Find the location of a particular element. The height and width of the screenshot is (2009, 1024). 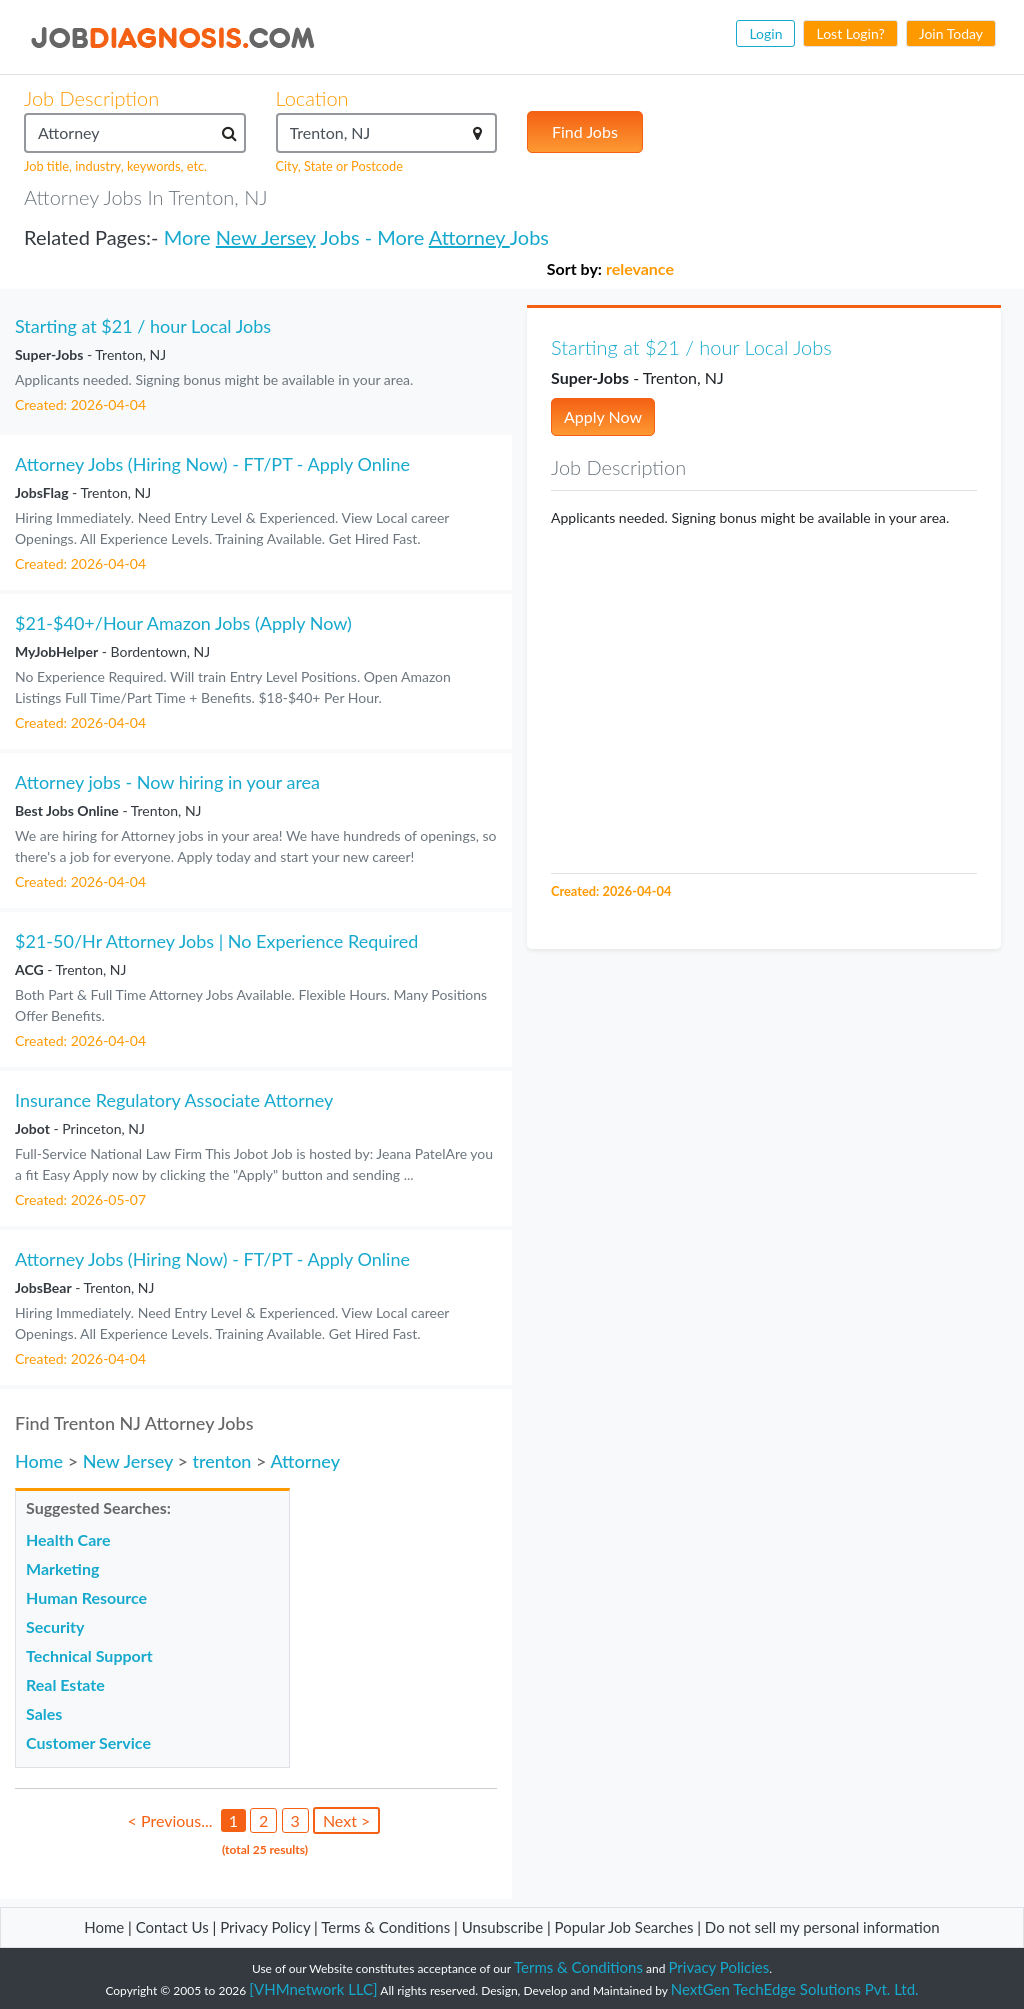

Do not sell my personal information is located at coordinates (822, 1927).